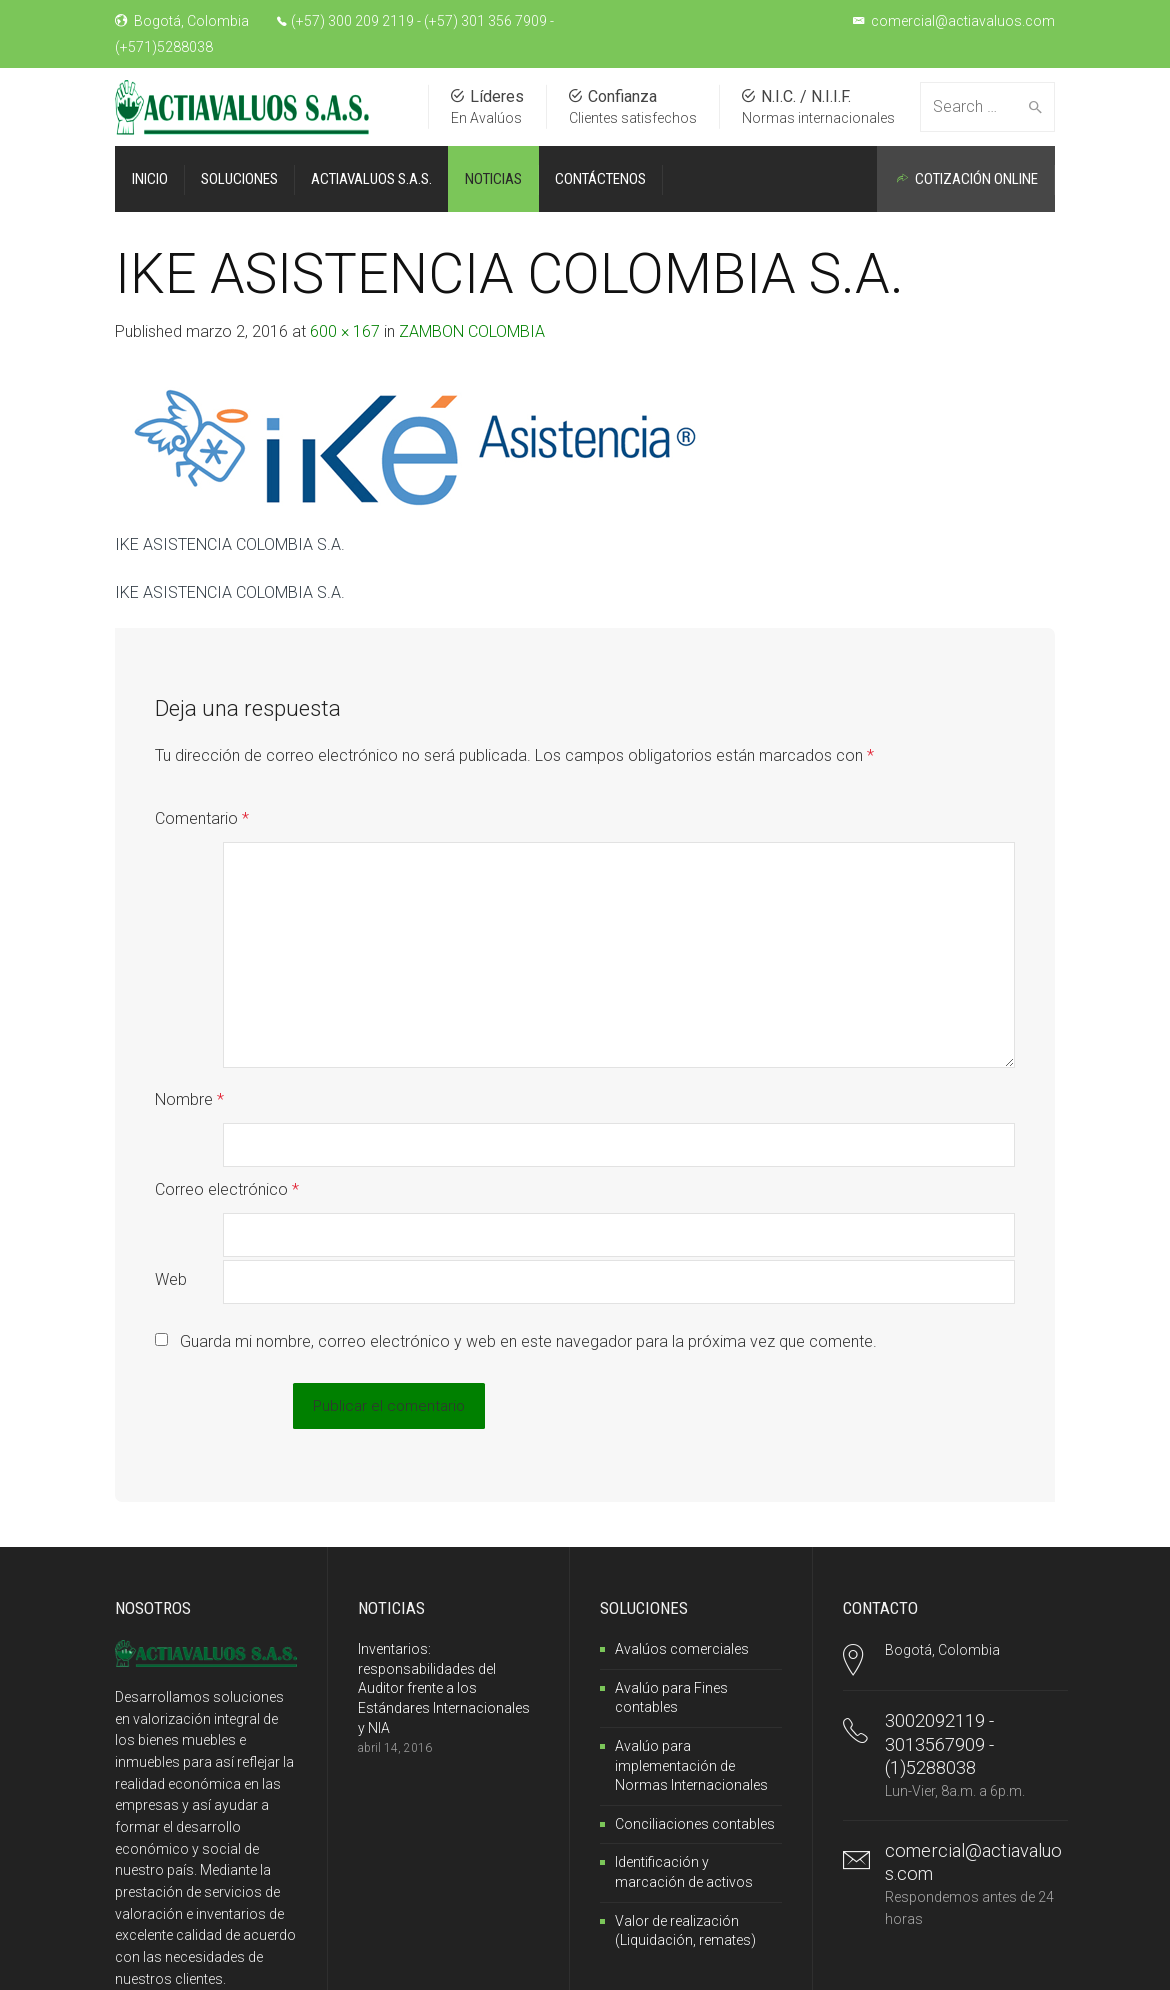 This screenshot has width=1170, height=1990. I want to click on SantillanoWeb, so click(261, 1963).